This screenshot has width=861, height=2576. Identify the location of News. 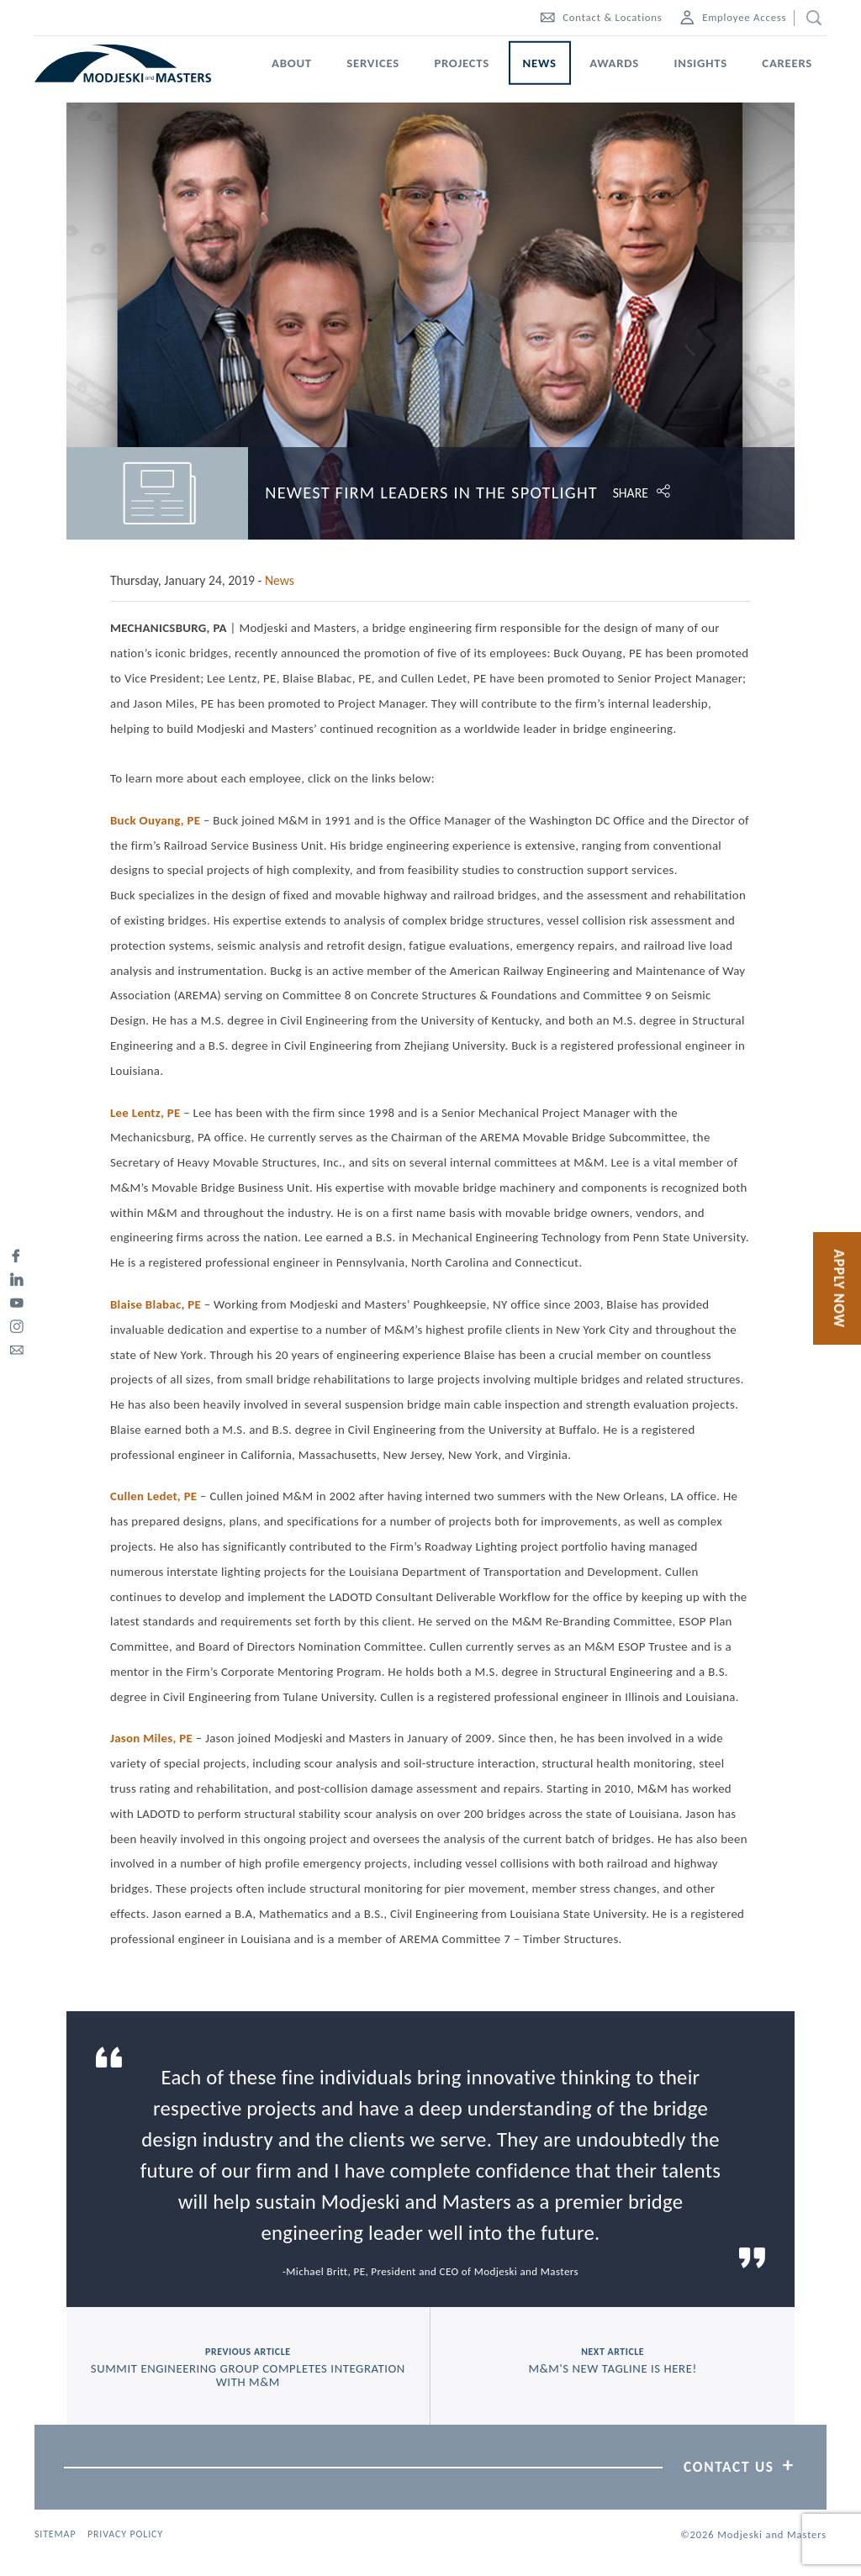
(540, 63).